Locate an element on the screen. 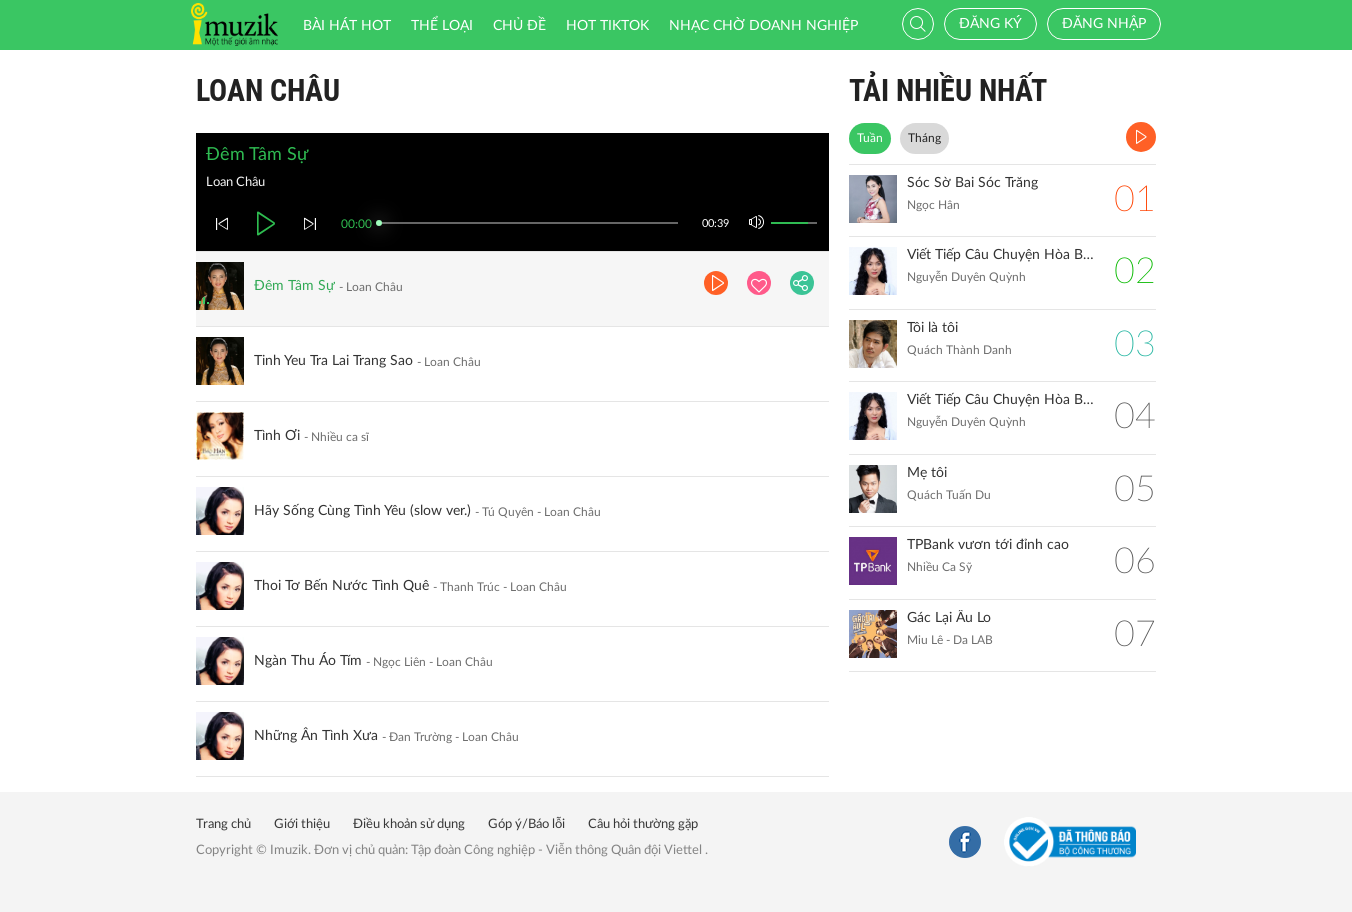 This screenshot has height=912, width=1352. Những Ân Tình Xưa is located at coordinates (316, 736).